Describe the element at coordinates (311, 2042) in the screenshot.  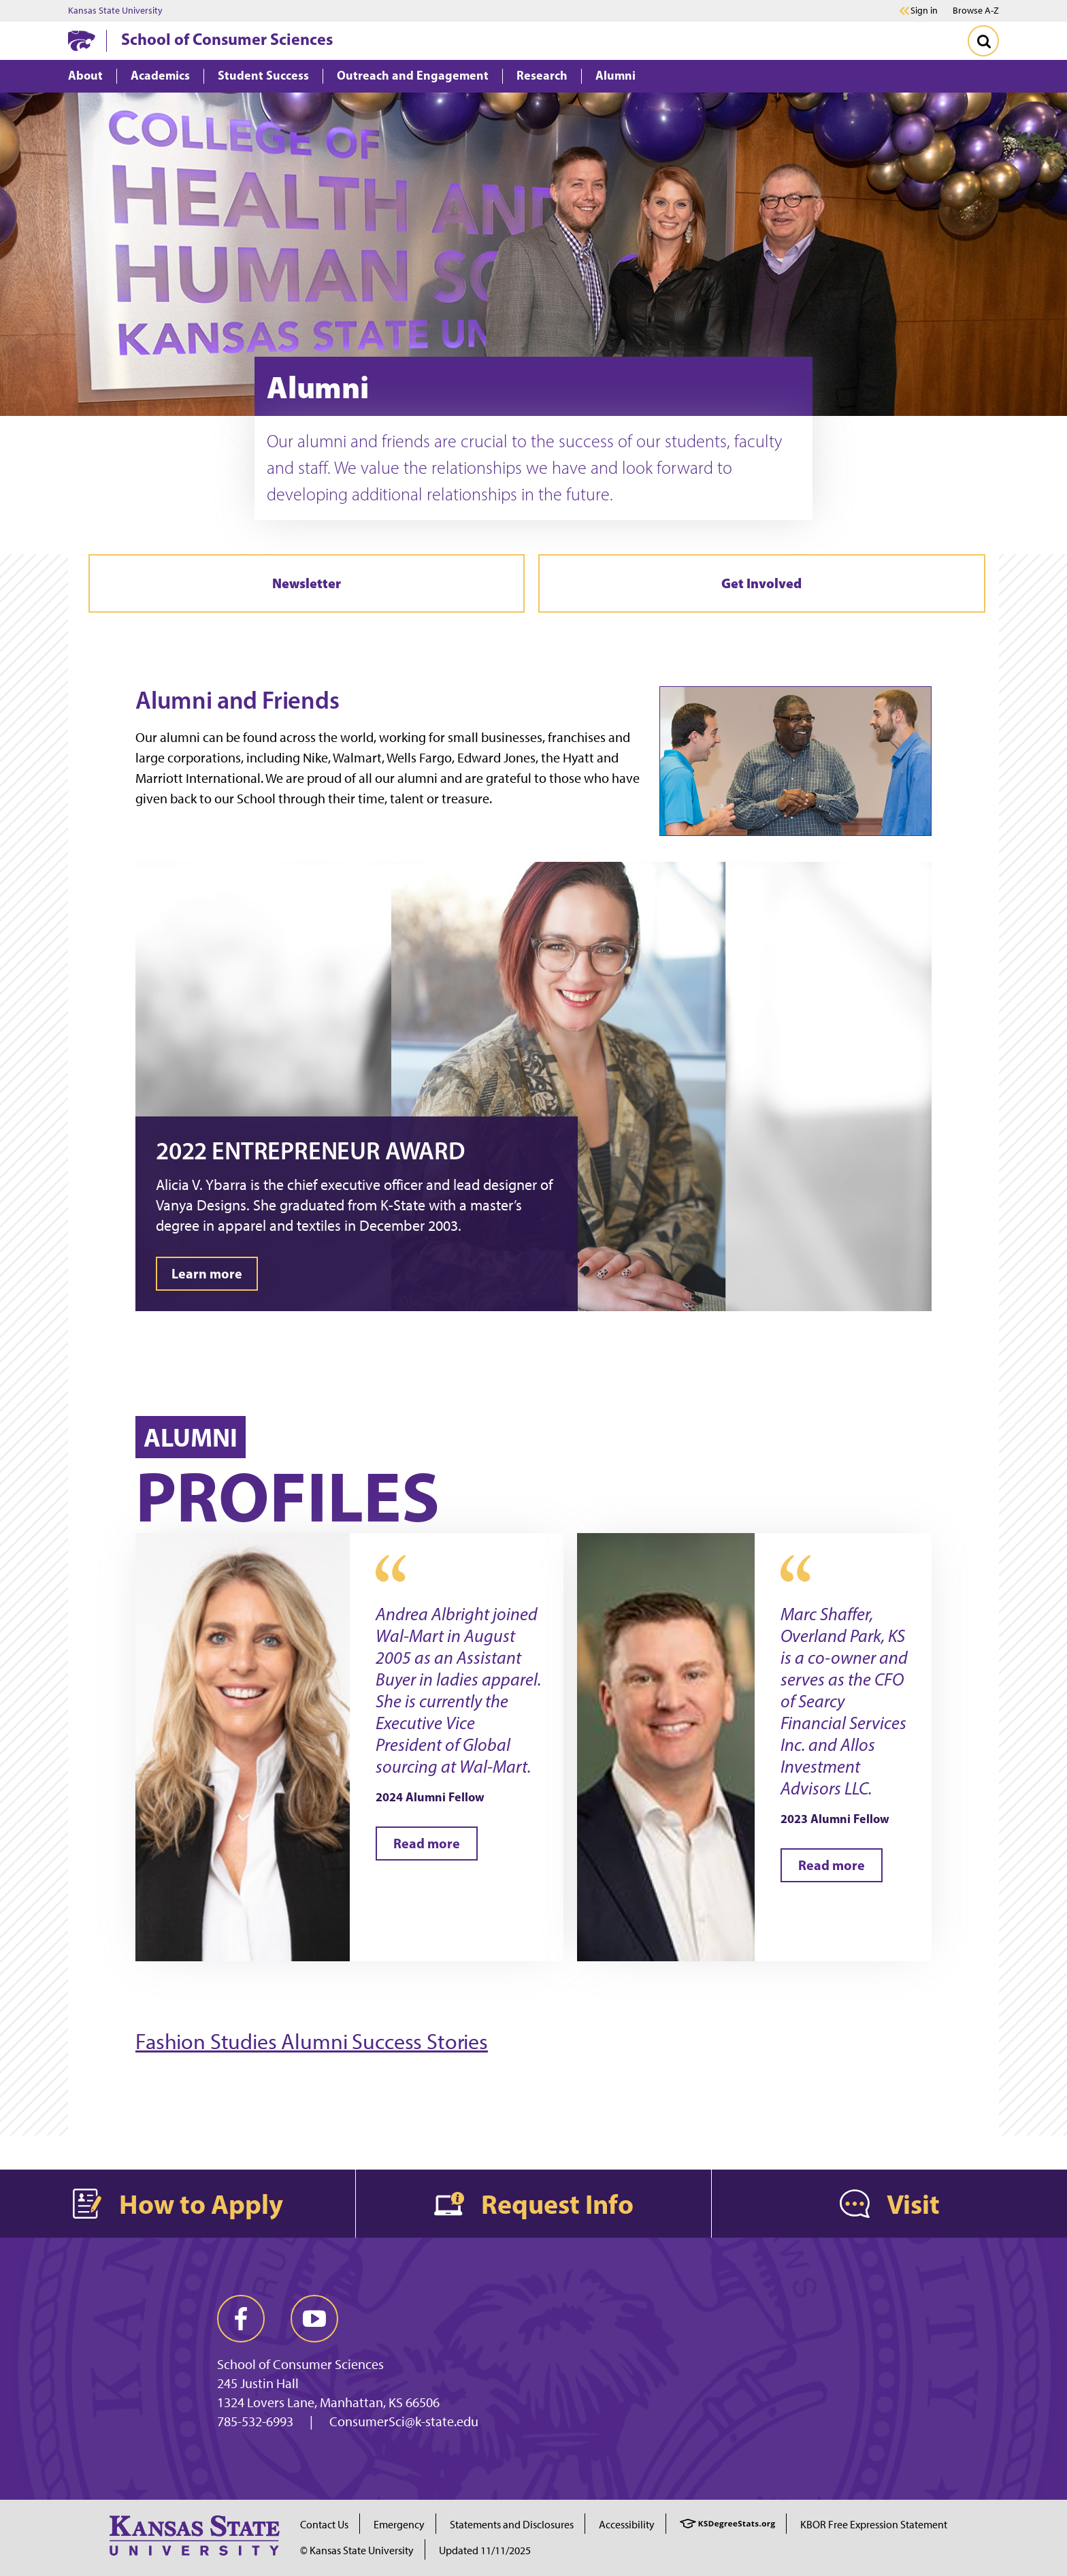
I see `Fashion Studies Alumni Success Stories` at that location.